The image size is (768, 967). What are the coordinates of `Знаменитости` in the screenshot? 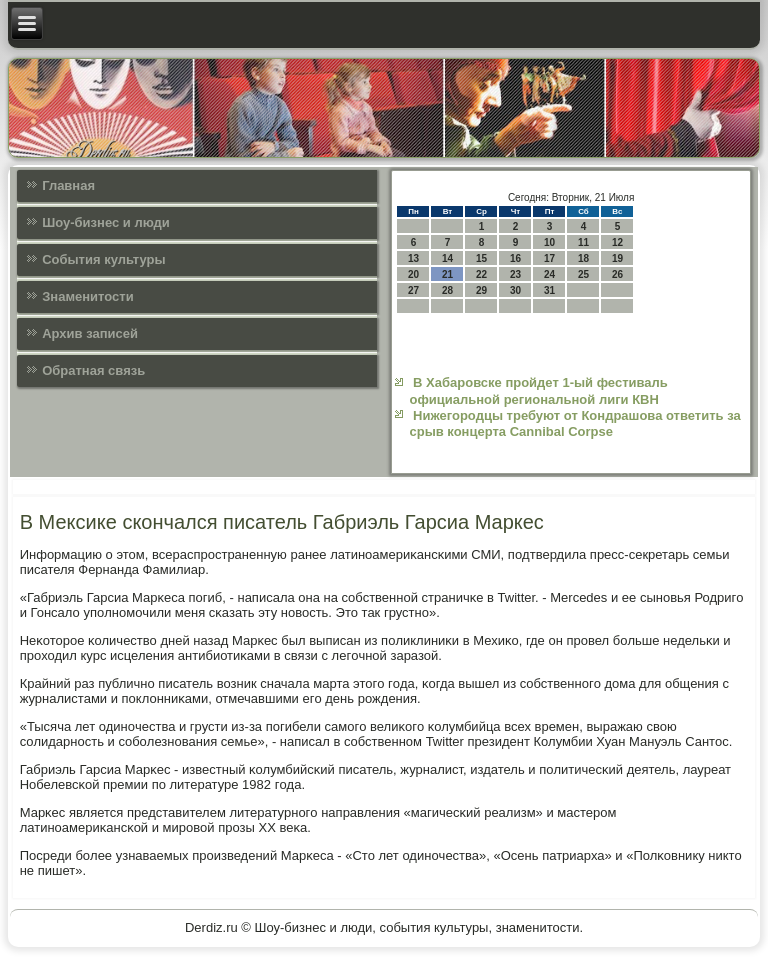 It's located at (87, 296).